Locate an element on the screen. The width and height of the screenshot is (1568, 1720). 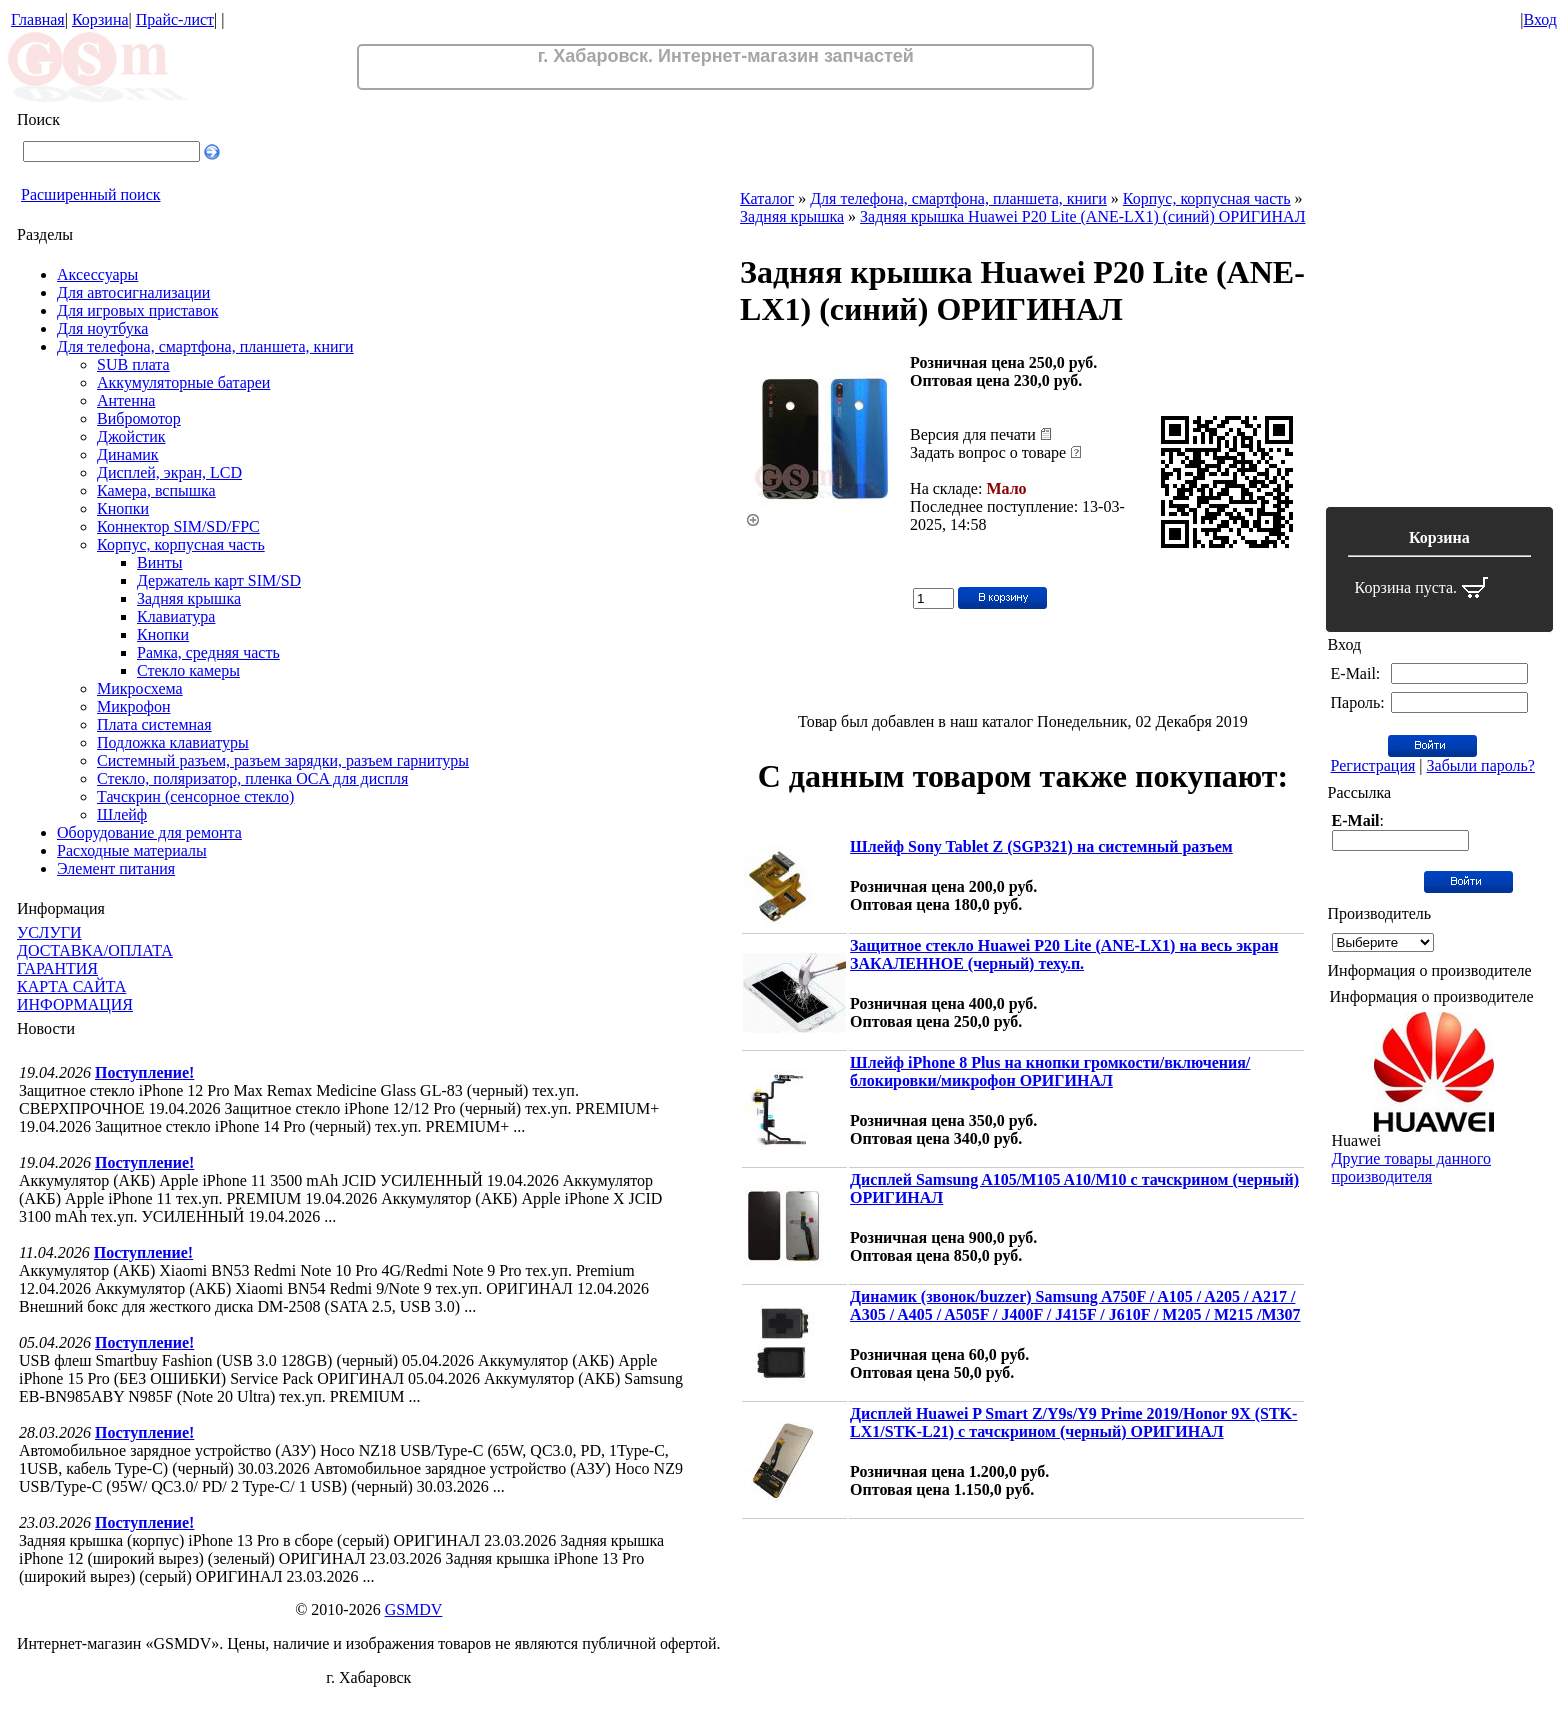
Каталог is located at coordinates (767, 198).